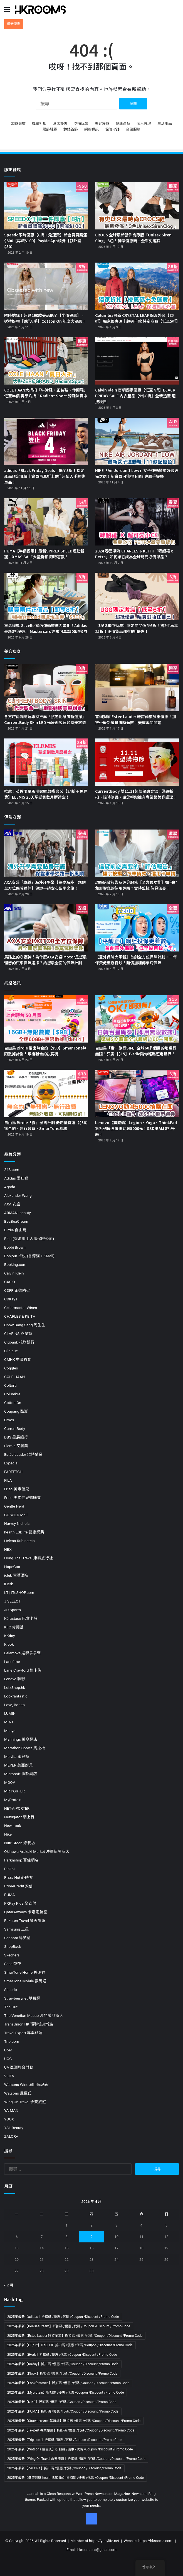  What do you see at coordinates (137, 762) in the screenshot?
I see `[CurrentBody 雙11.11超值優惠登場！滿額折扣、限時贈品，讓您輕鬆擁有專業級美容護理！]` at bounding box center [137, 762].